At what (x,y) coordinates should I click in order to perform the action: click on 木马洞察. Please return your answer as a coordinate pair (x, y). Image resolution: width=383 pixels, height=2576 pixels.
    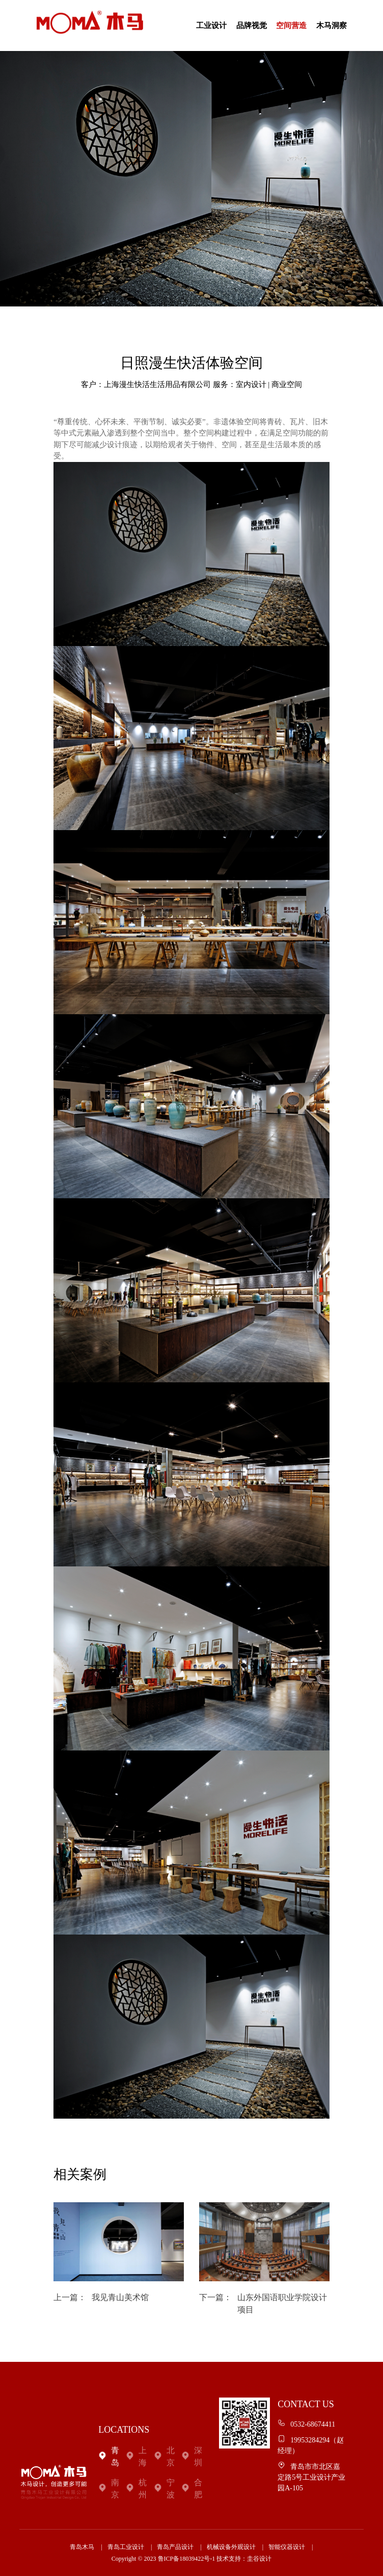
    Looking at the image, I should click on (331, 25).